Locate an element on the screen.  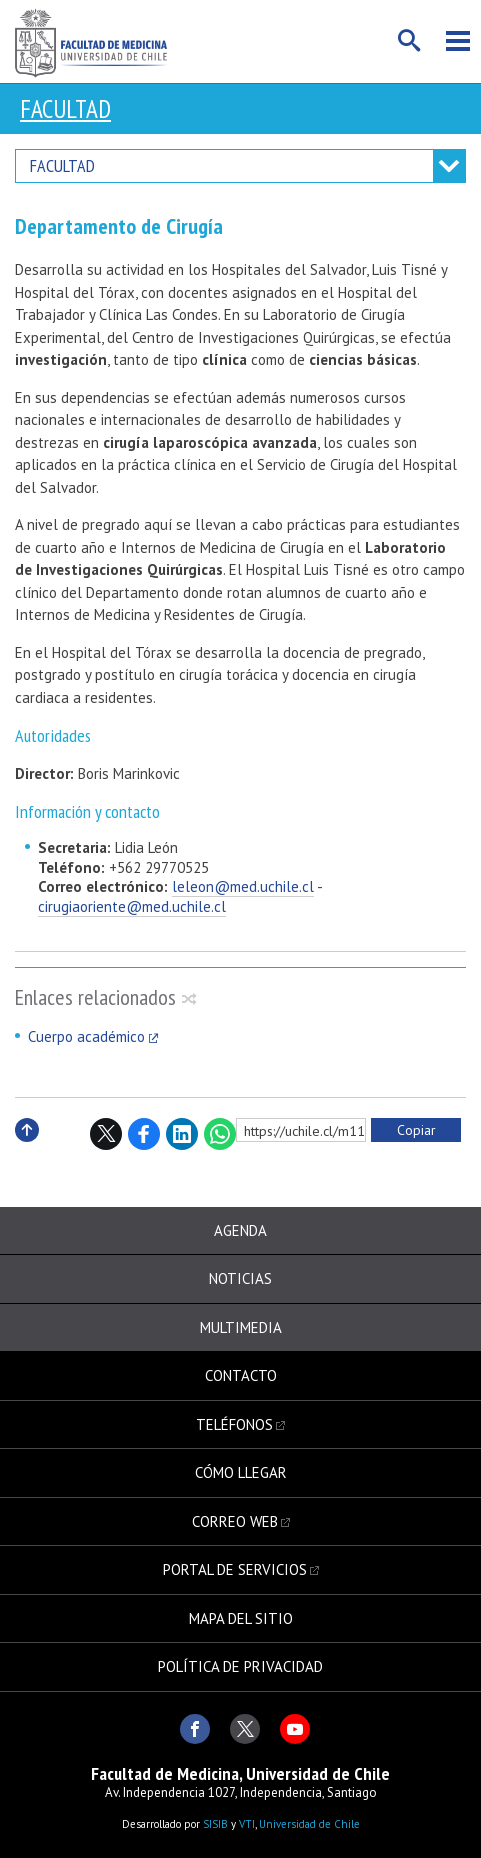
Mapa del sitio is located at coordinates (241, 1618).